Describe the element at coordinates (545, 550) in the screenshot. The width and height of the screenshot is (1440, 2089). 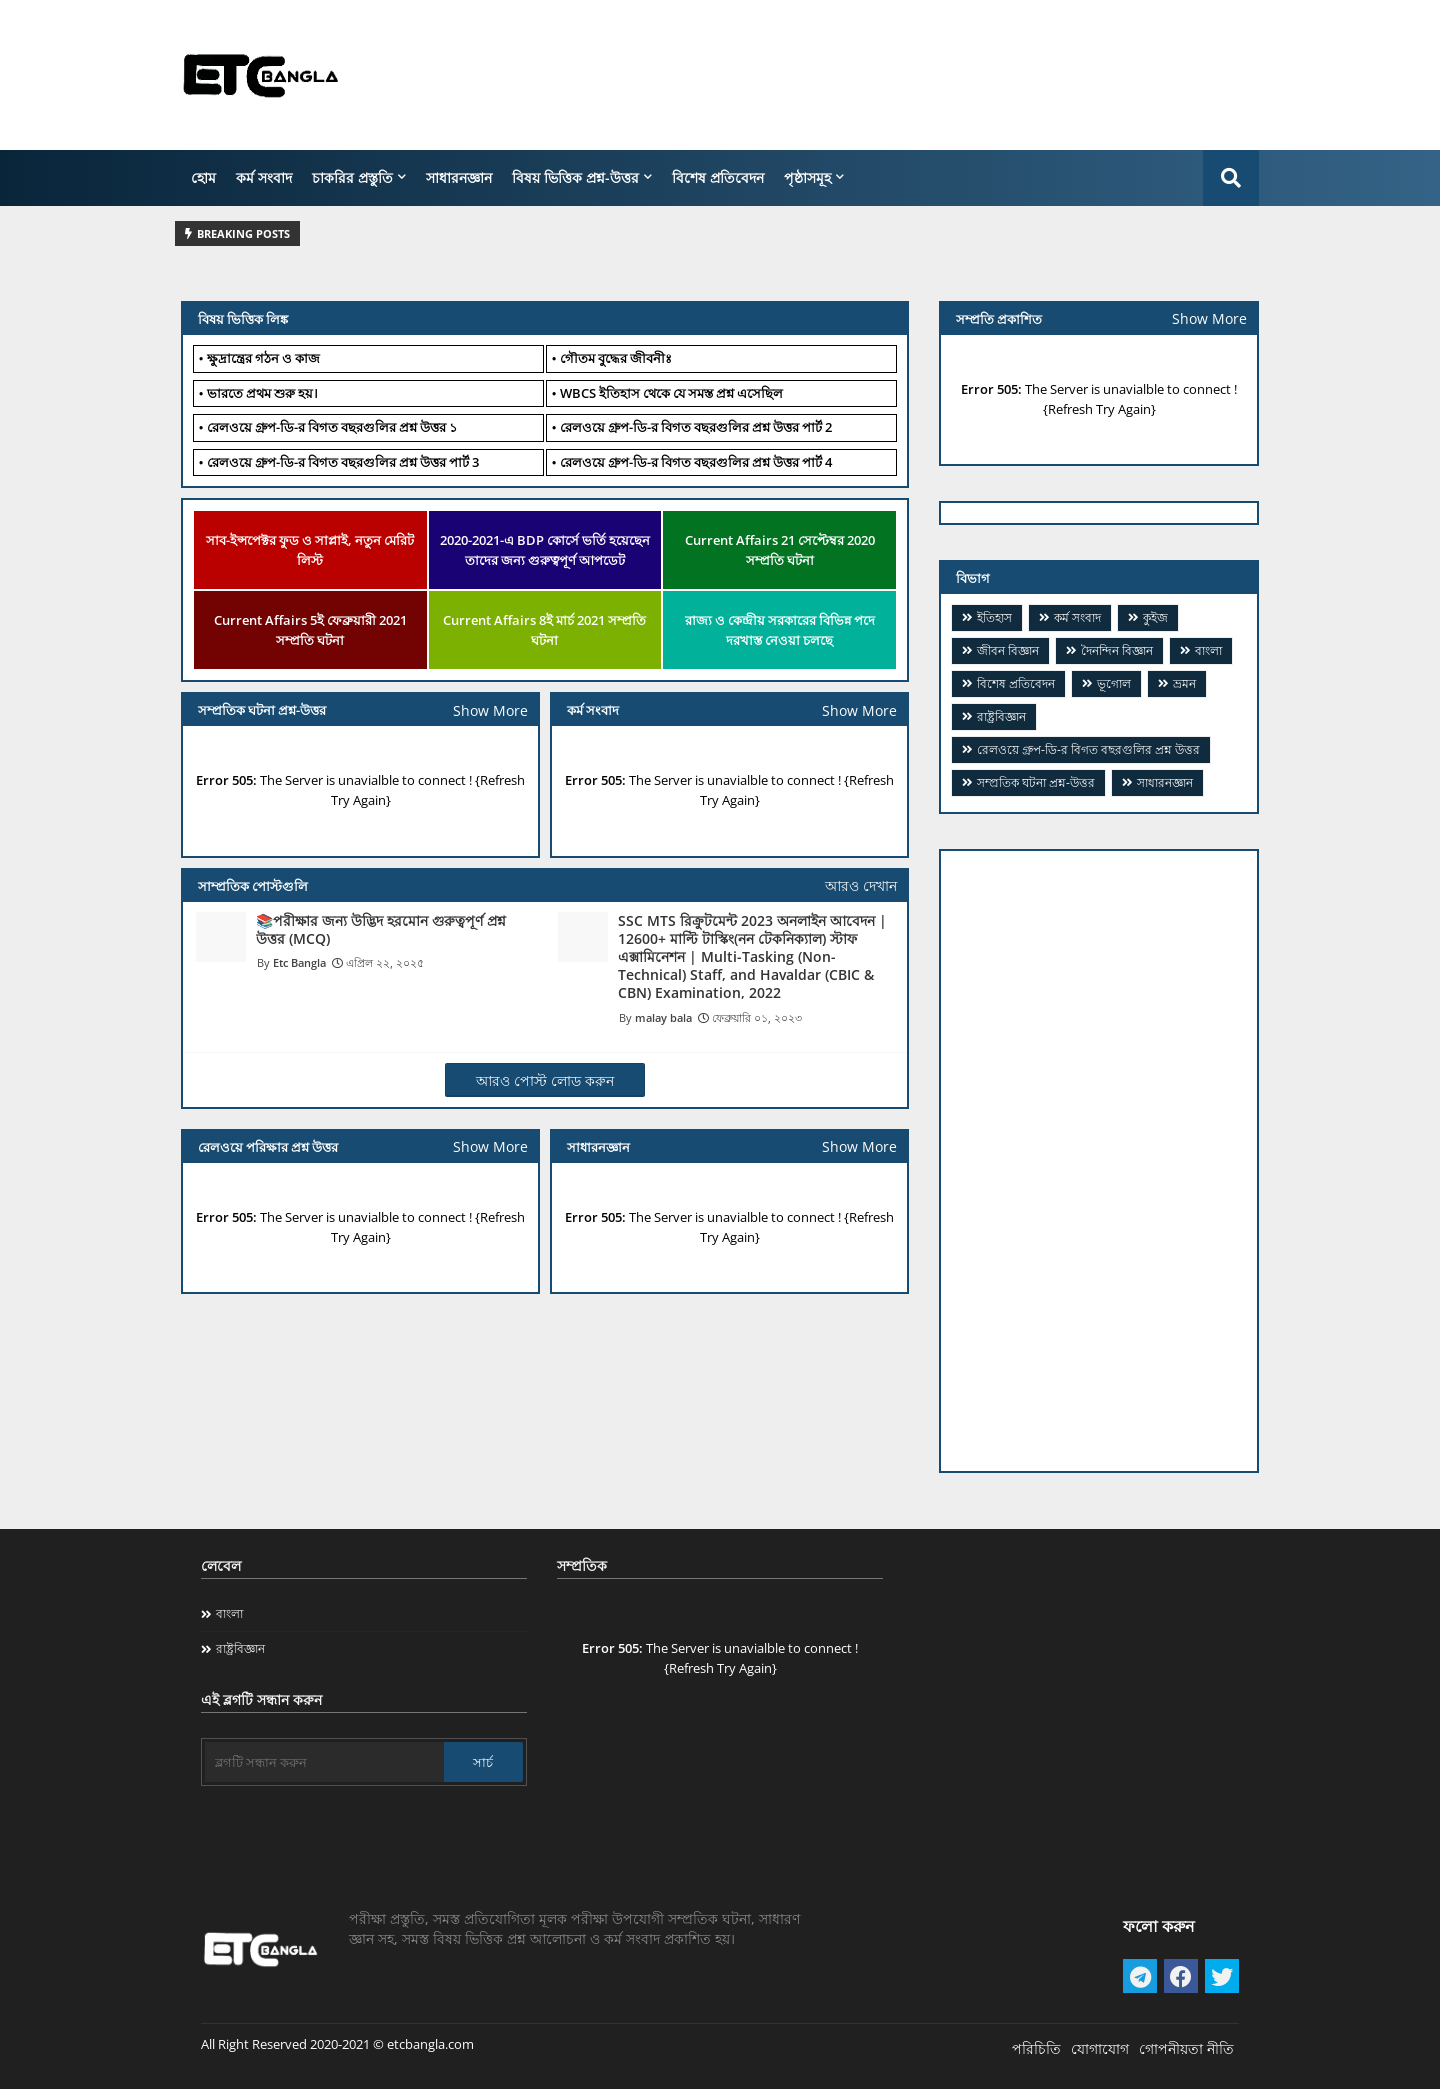
I see `2020-2021-এ BDP কোর্সে ভর্তি হয়েছেন তাদের জন্য গুরুত্বপূর্ণ আপডেট` at that location.